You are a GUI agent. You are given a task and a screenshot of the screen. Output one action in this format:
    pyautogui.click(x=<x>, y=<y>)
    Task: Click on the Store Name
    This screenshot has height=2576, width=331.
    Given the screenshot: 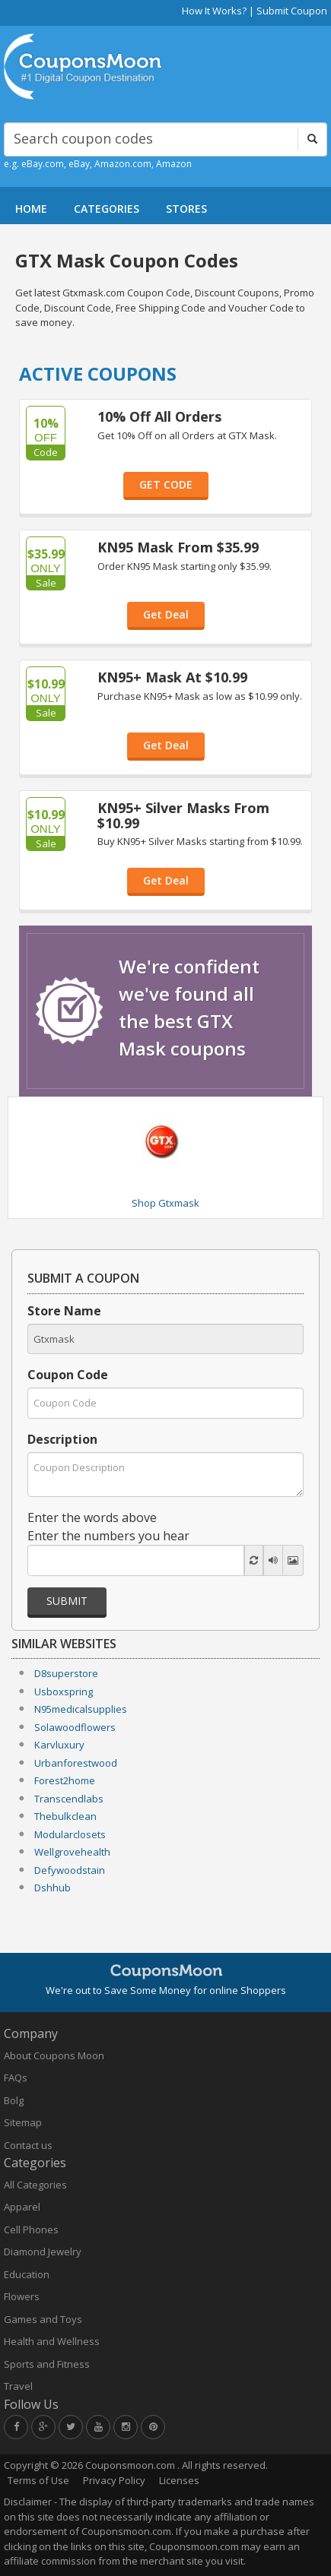 What is the action you would take?
    pyautogui.click(x=64, y=1310)
    